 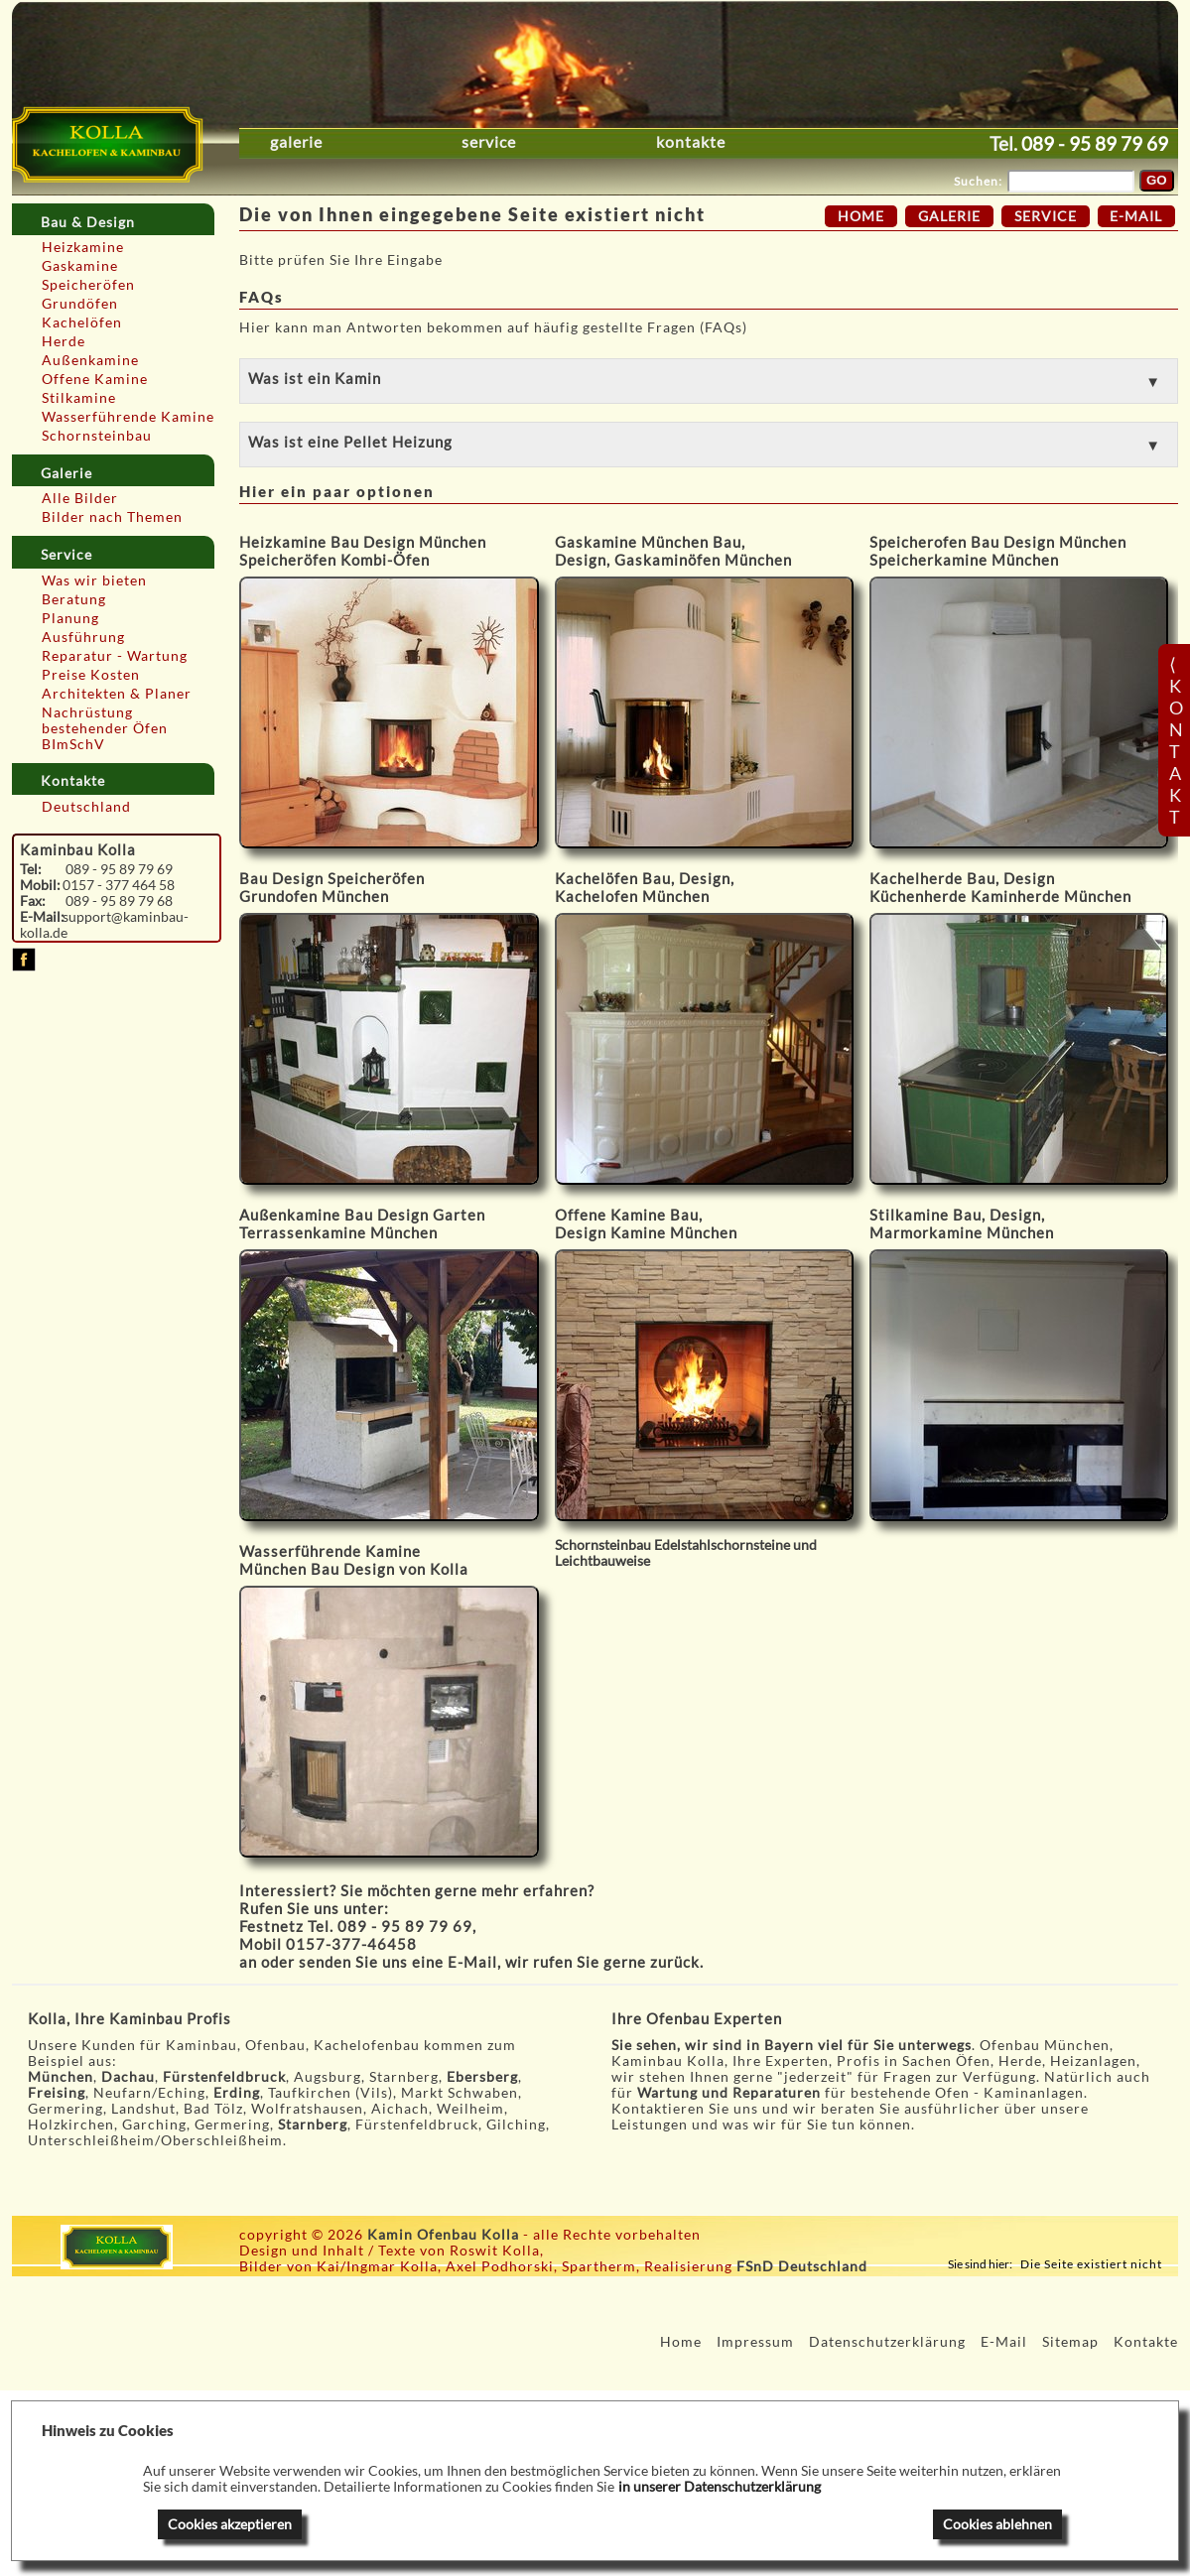 I want to click on Bilder nach Themen, so click(x=112, y=517).